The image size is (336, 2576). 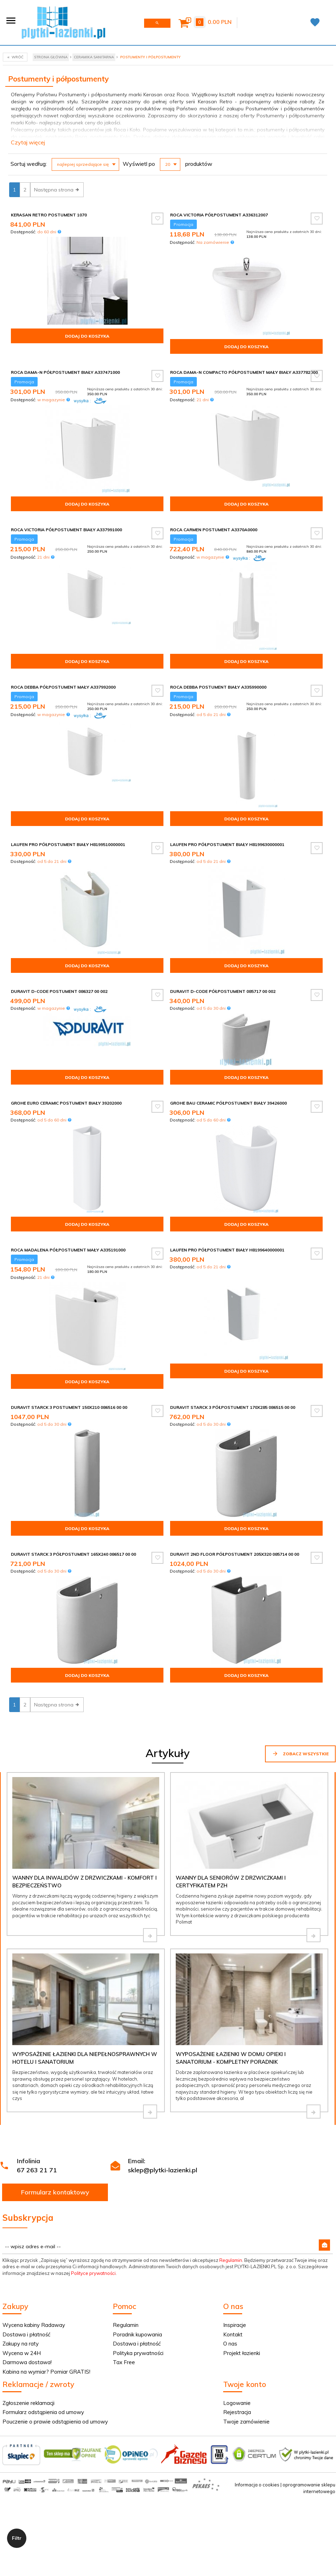 What do you see at coordinates (232, 1407) in the screenshot?
I see `Duravit Starck 3 półpostument 170x285 086515 00 00` at bounding box center [232, 1407].